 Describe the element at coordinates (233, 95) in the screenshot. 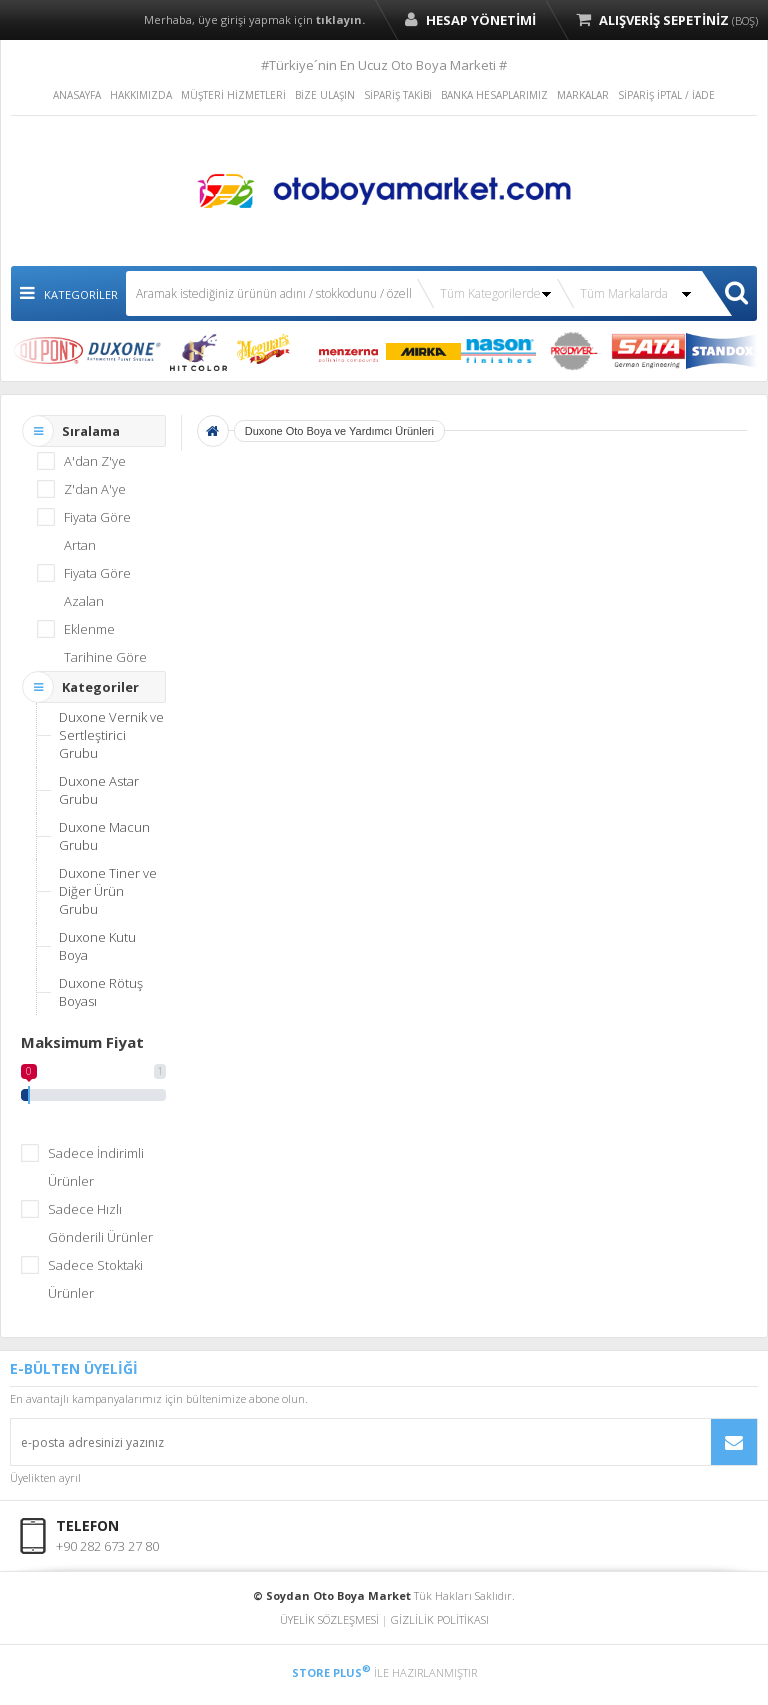

I see `MÜŞTERİ HİZMETLERİ` at that location.